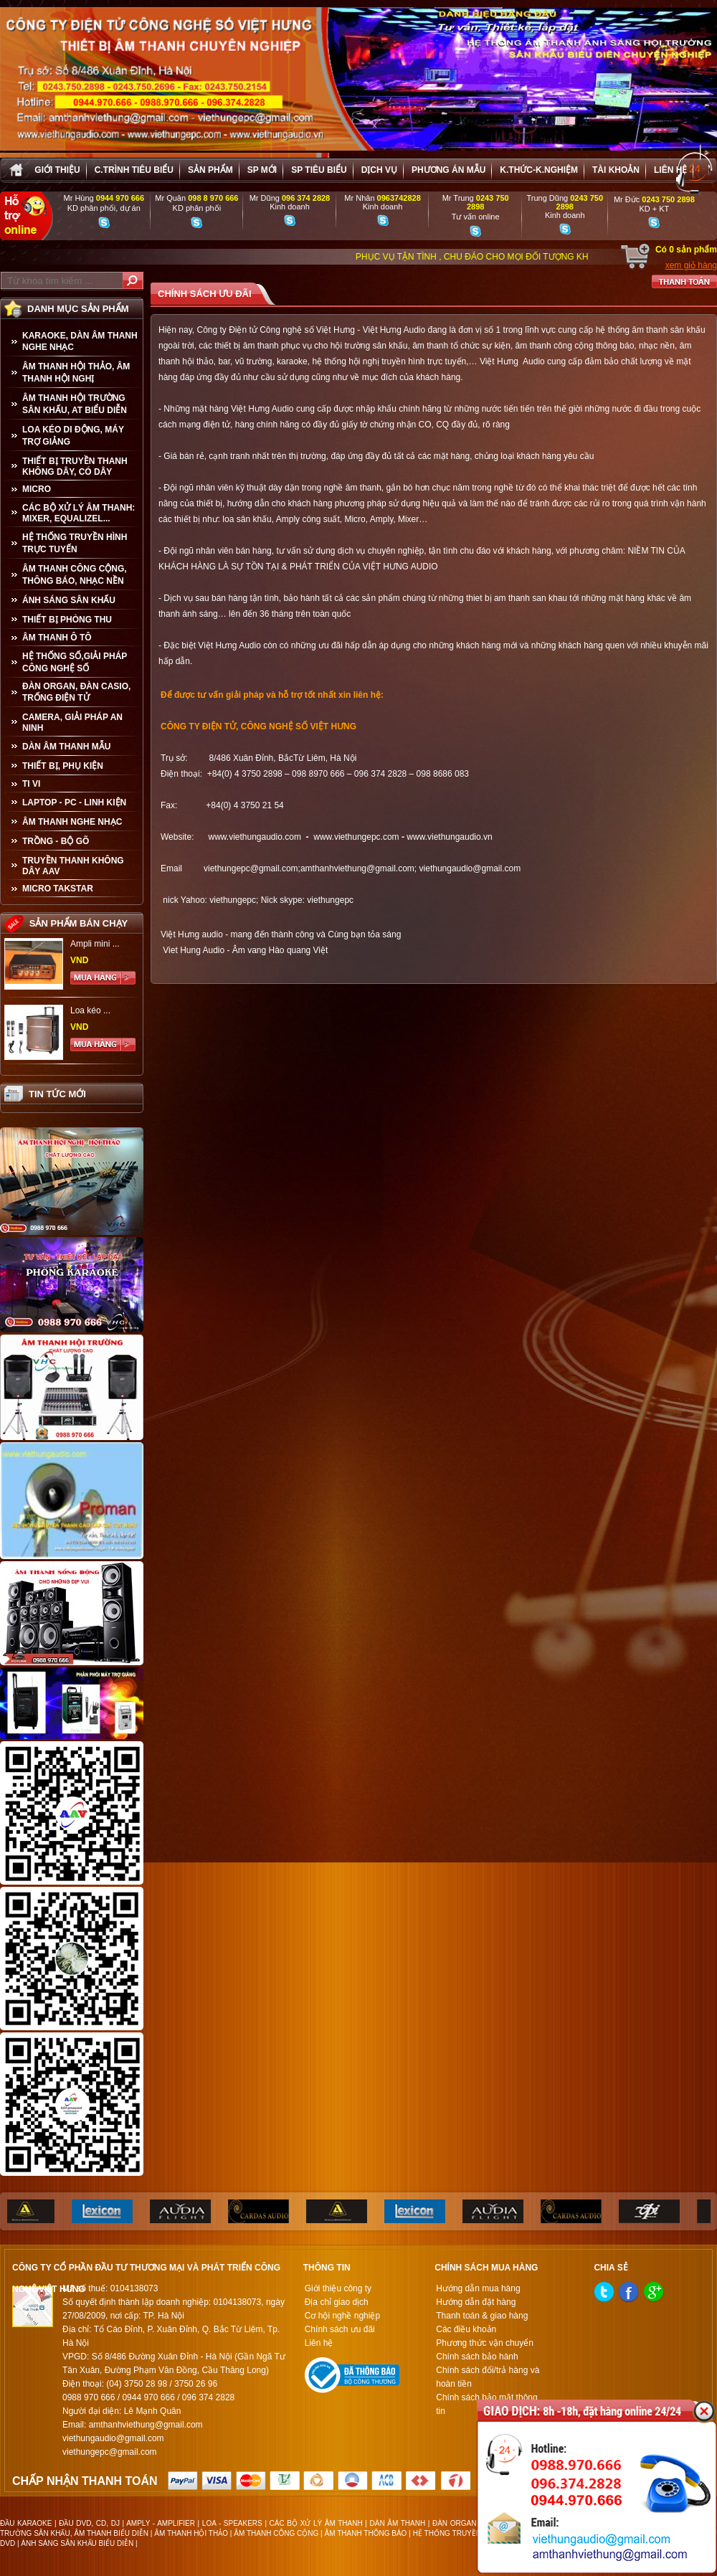 The image size is (717, 2576). What do you see at coordinates (366, 2533) in the screenshot?
I see `ÂM THANH THÔNG BÁO` at bounding box center [366, 2533].